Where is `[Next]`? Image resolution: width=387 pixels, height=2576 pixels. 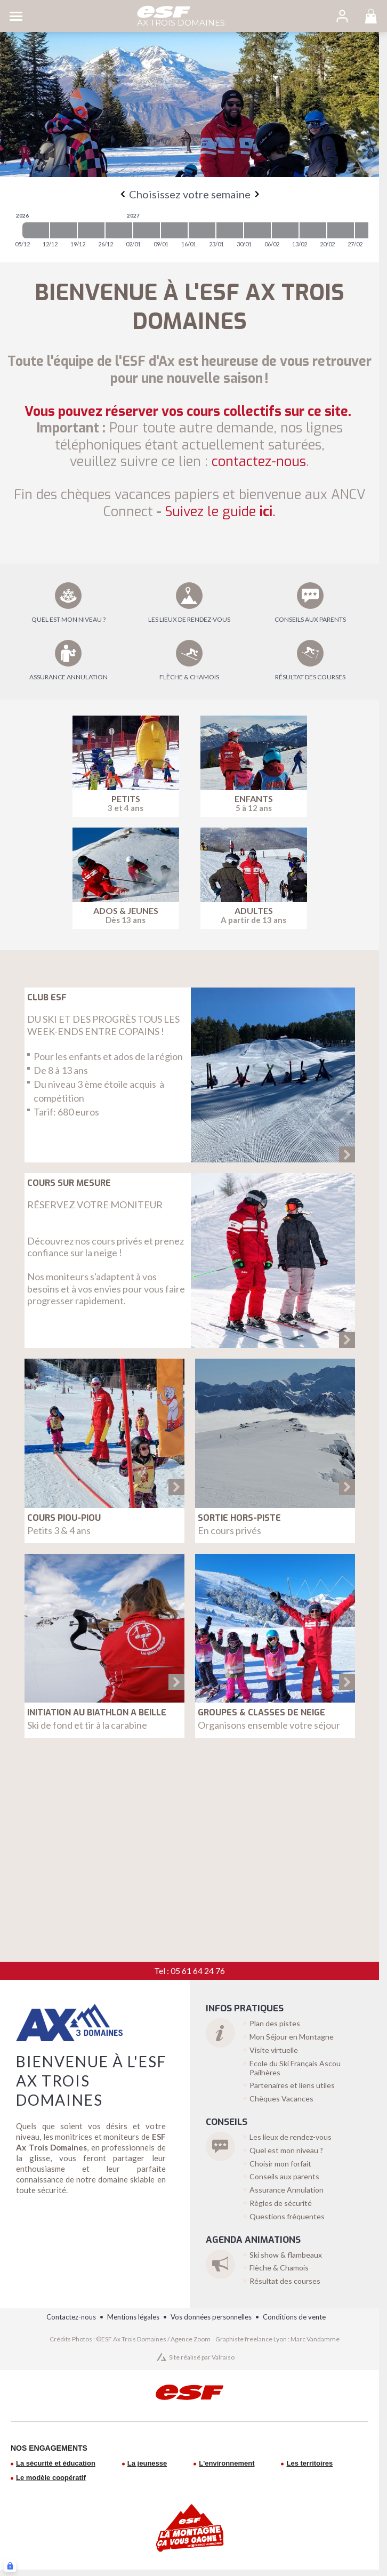 [Next] is located at coordinates (257, 194).